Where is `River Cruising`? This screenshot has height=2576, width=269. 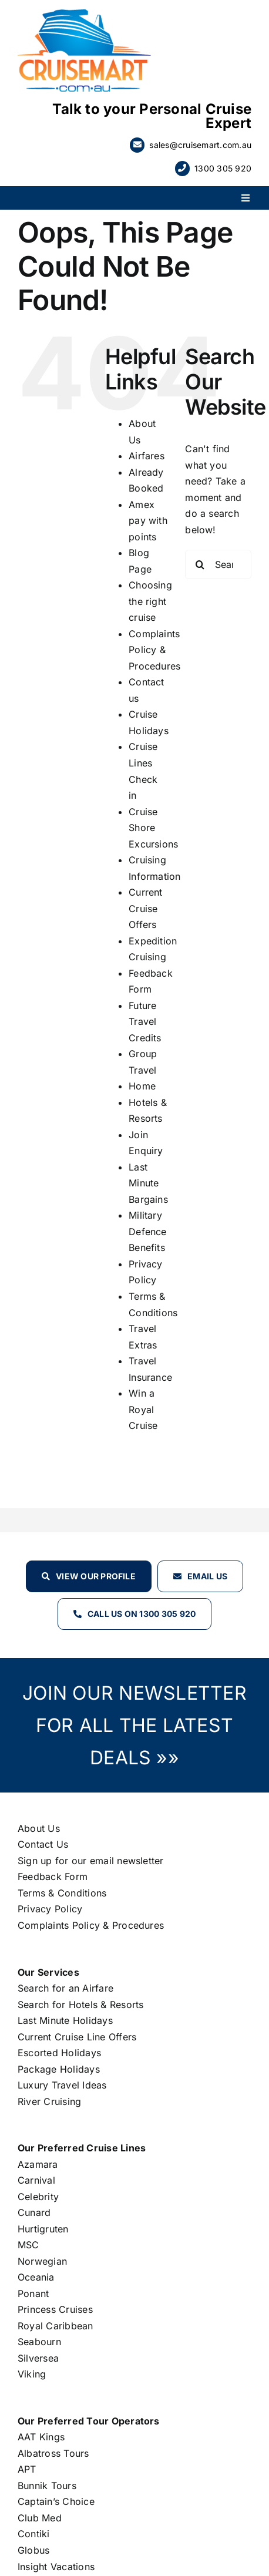
River Cruising is located at coordinates (49, 2101).